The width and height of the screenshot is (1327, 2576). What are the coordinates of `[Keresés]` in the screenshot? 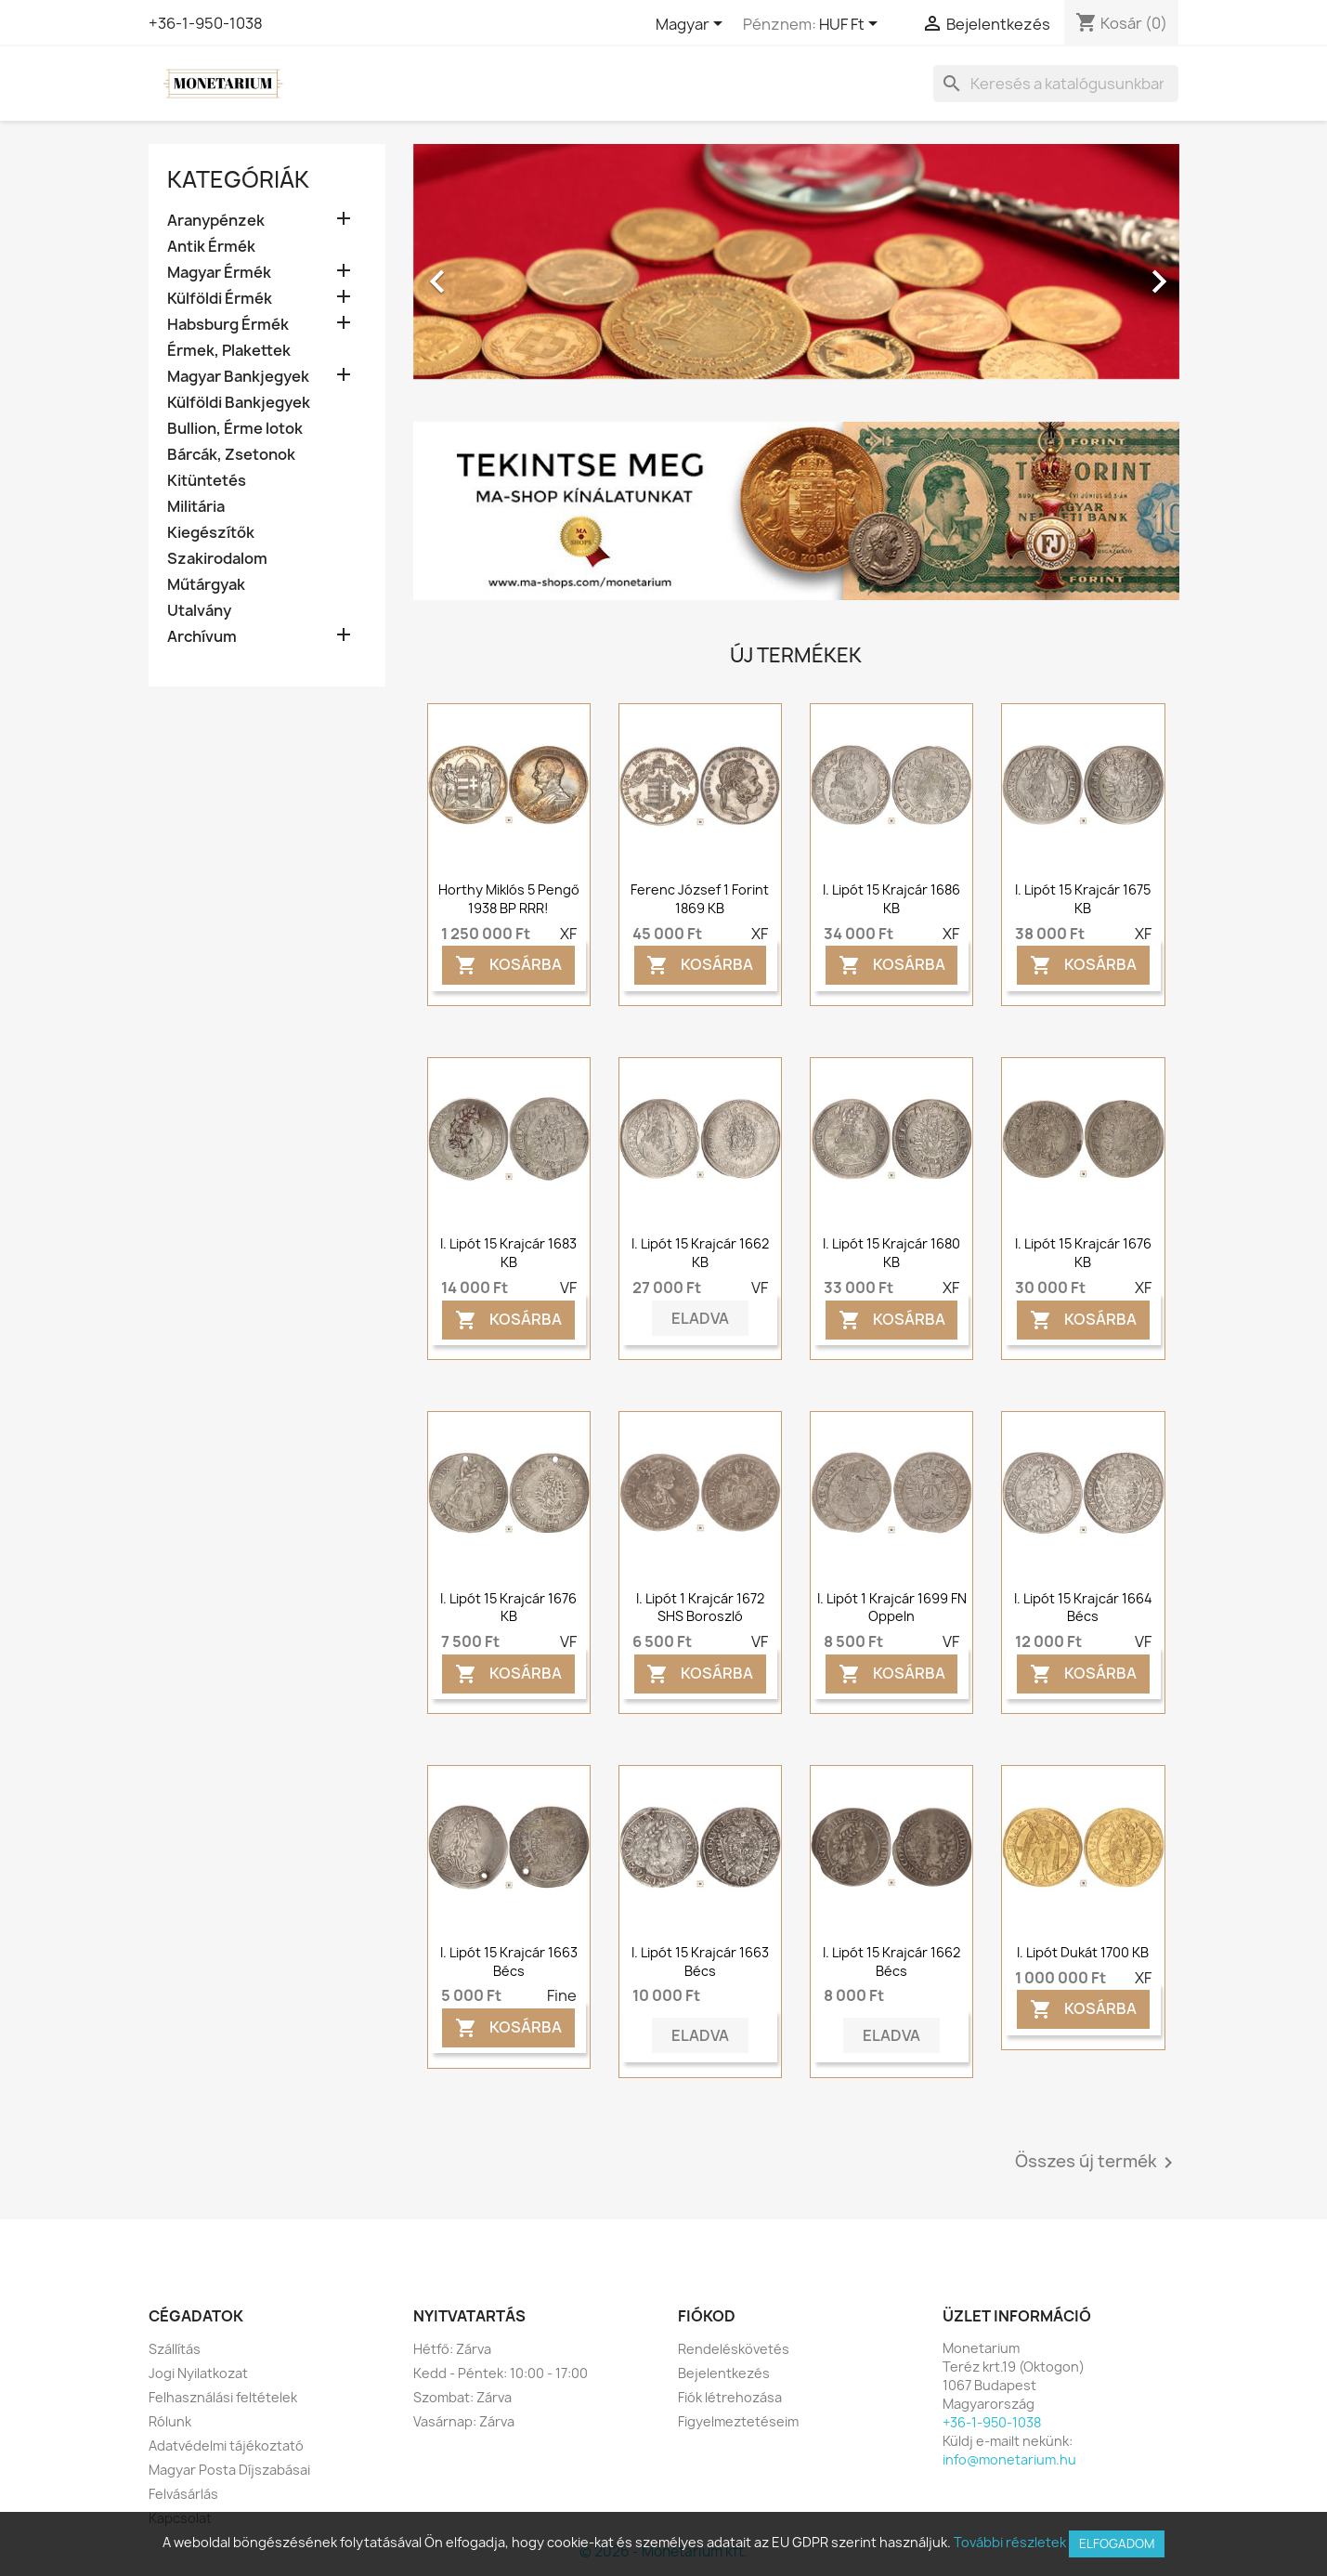 It's located at (1055, 83).